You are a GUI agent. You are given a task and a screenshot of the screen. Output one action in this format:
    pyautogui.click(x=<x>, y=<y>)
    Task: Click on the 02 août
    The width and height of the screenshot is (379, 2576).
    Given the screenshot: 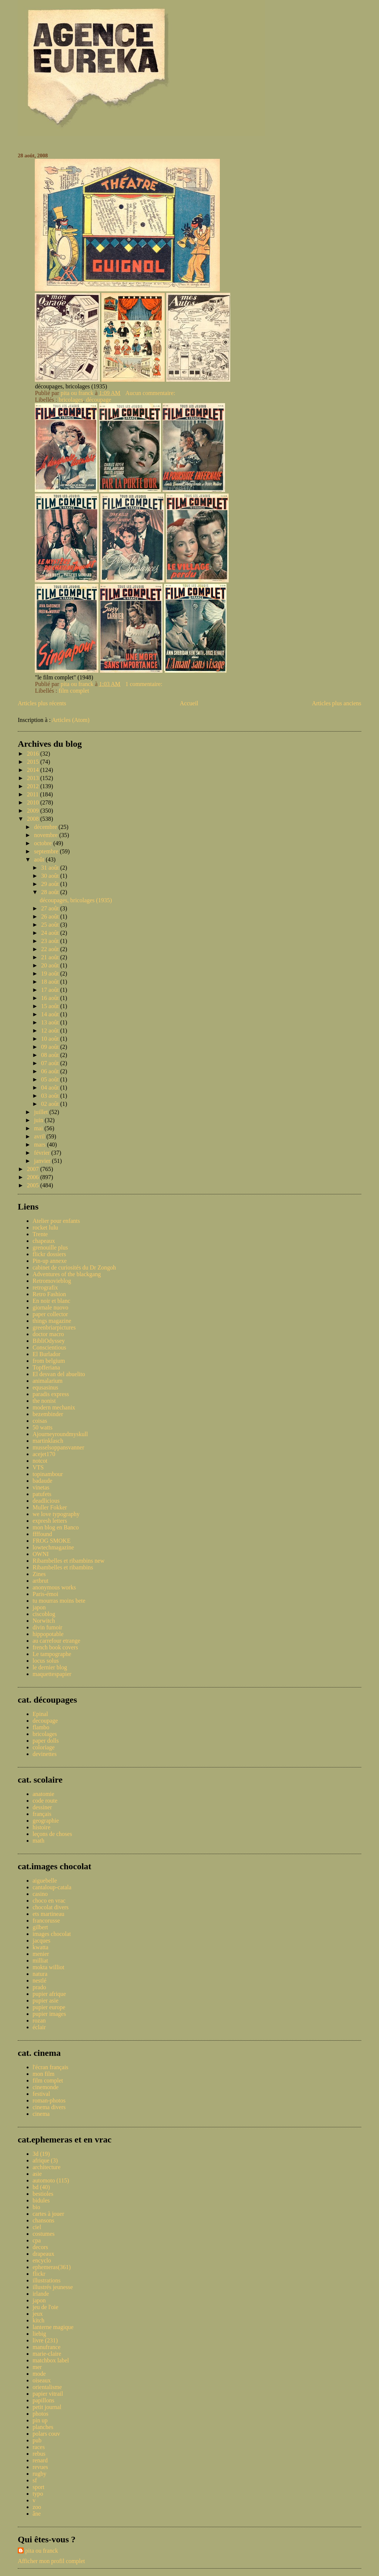 What is the action you would take?
    pyautogui.click(x=50, y=1104)
    